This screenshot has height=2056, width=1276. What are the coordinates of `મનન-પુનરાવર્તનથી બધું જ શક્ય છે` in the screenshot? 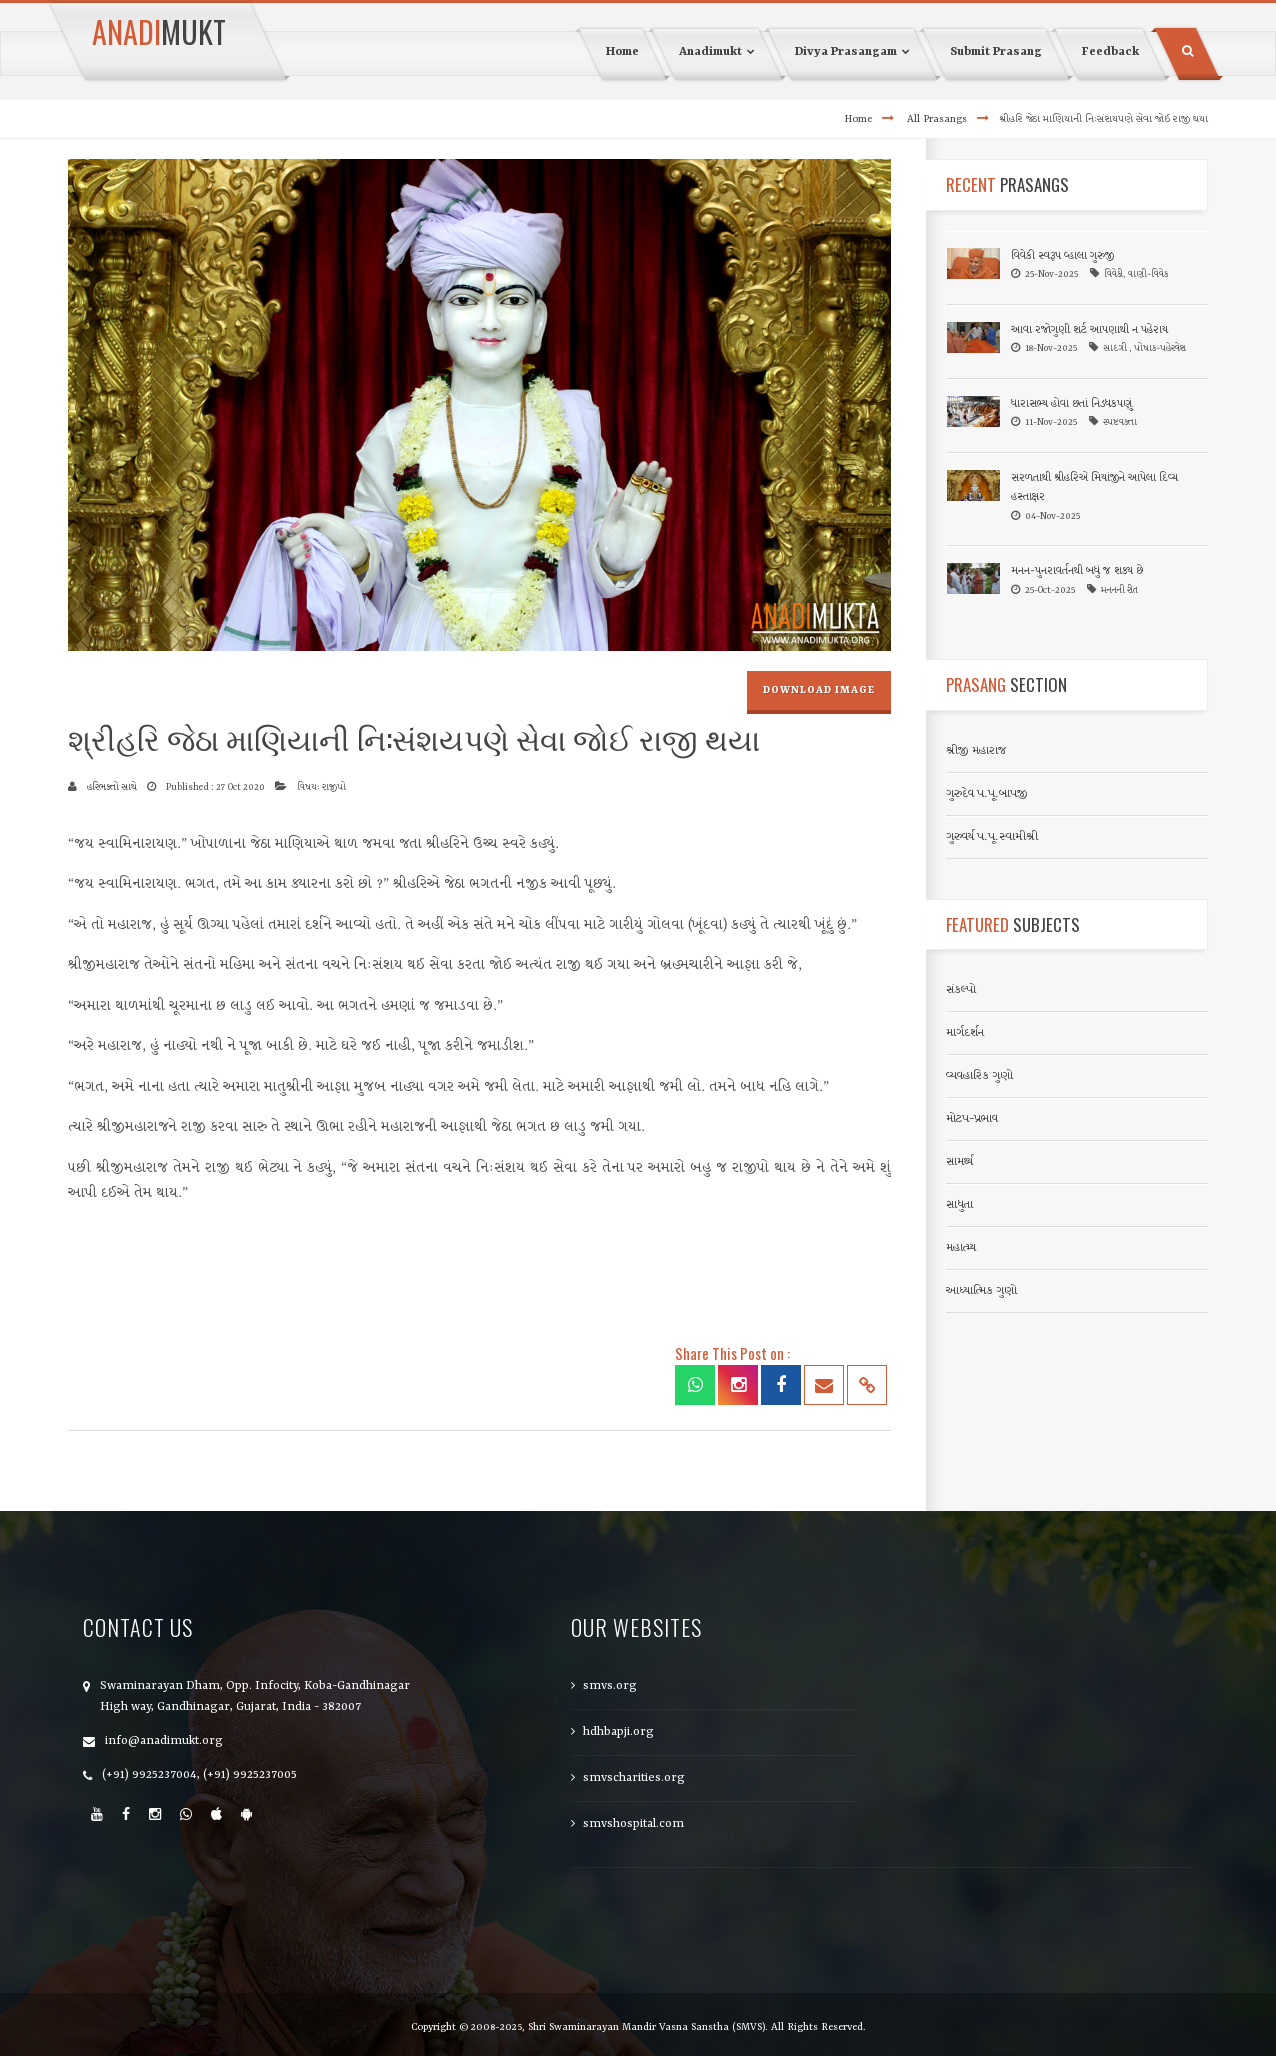 It's located at (1077, 571).